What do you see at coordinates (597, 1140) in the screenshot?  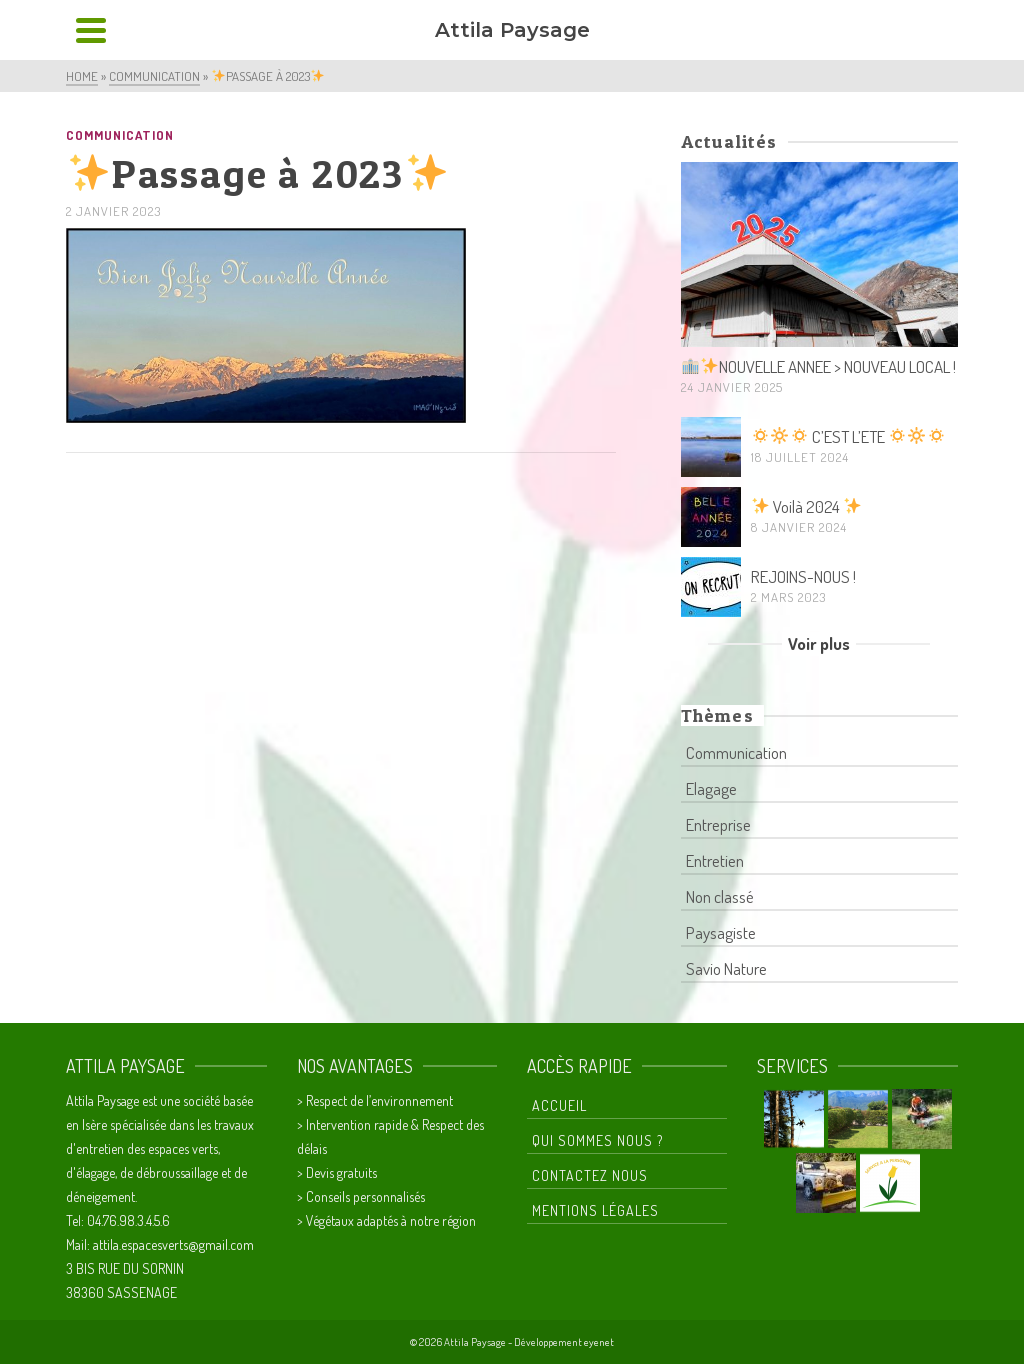 I see `Qui sommes nous ?` at bounding box center [597, 1140].